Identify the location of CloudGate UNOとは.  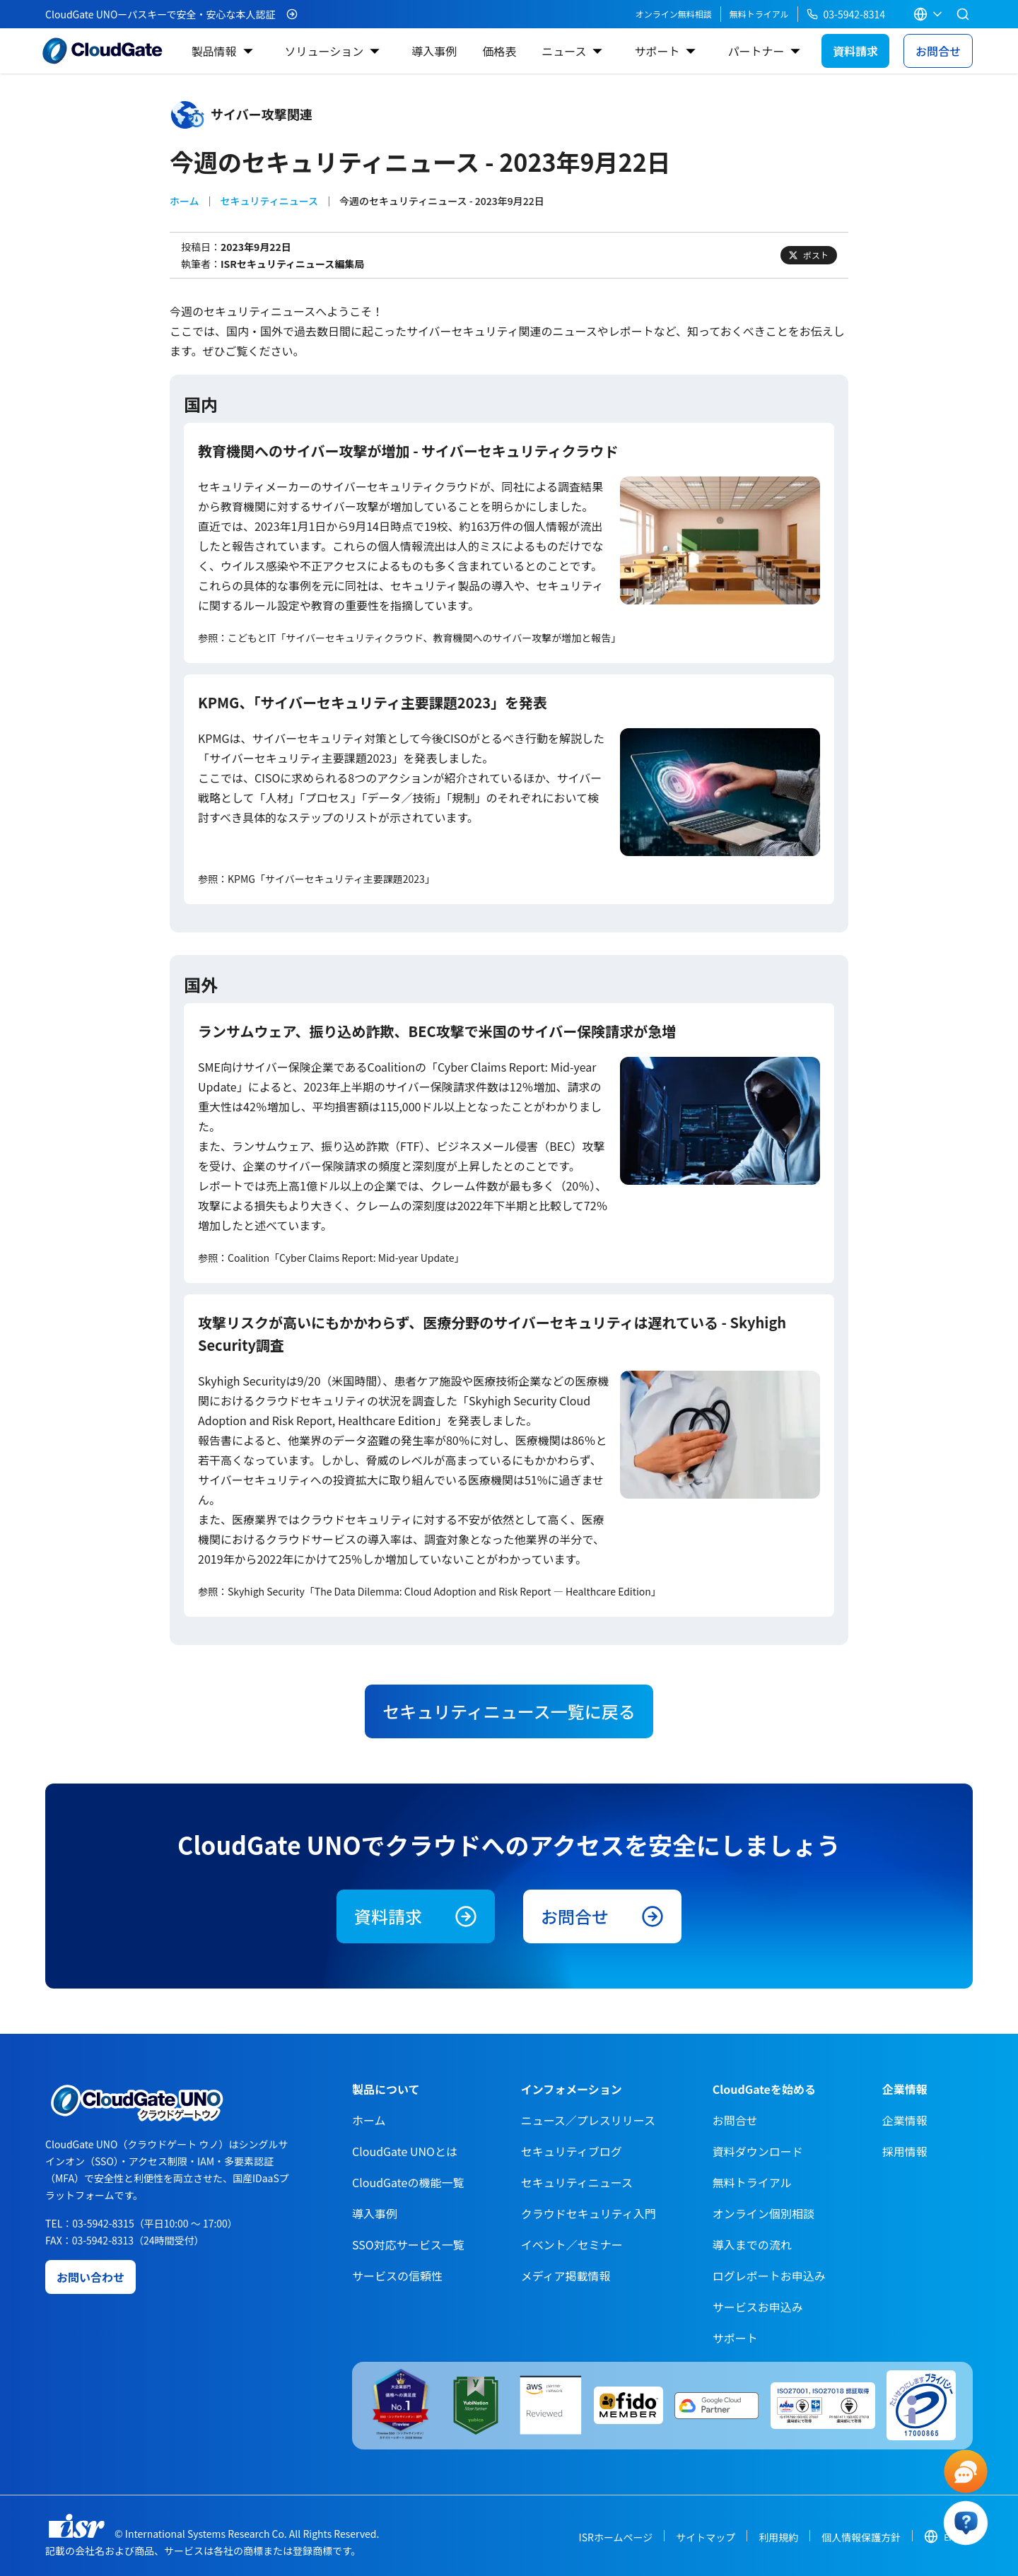
(404, 2151).